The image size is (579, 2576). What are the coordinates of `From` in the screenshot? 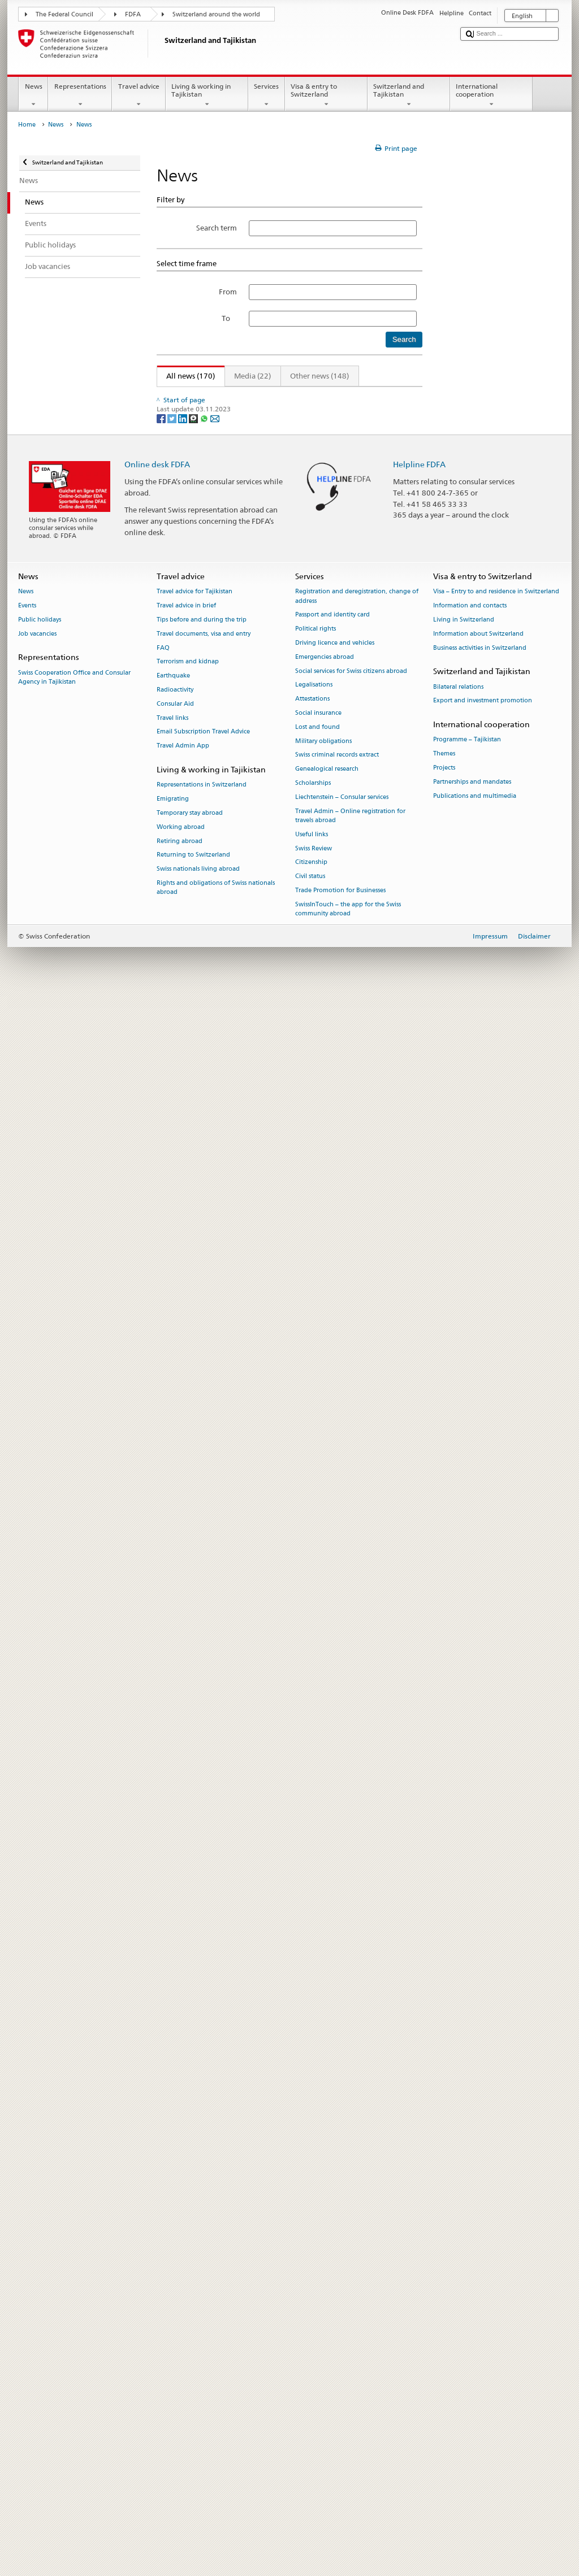 It's located at (228, 291).